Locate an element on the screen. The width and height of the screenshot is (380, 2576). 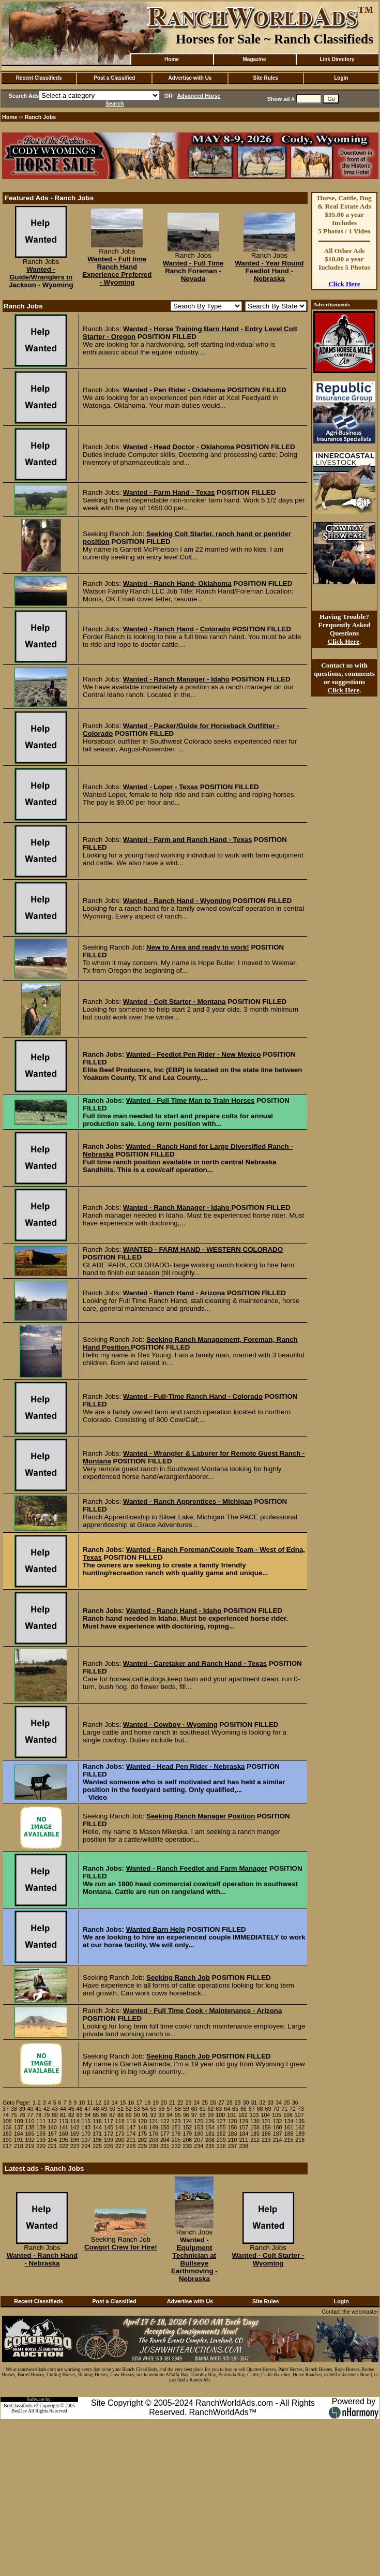
59 is located at coordinates (186, 2109).